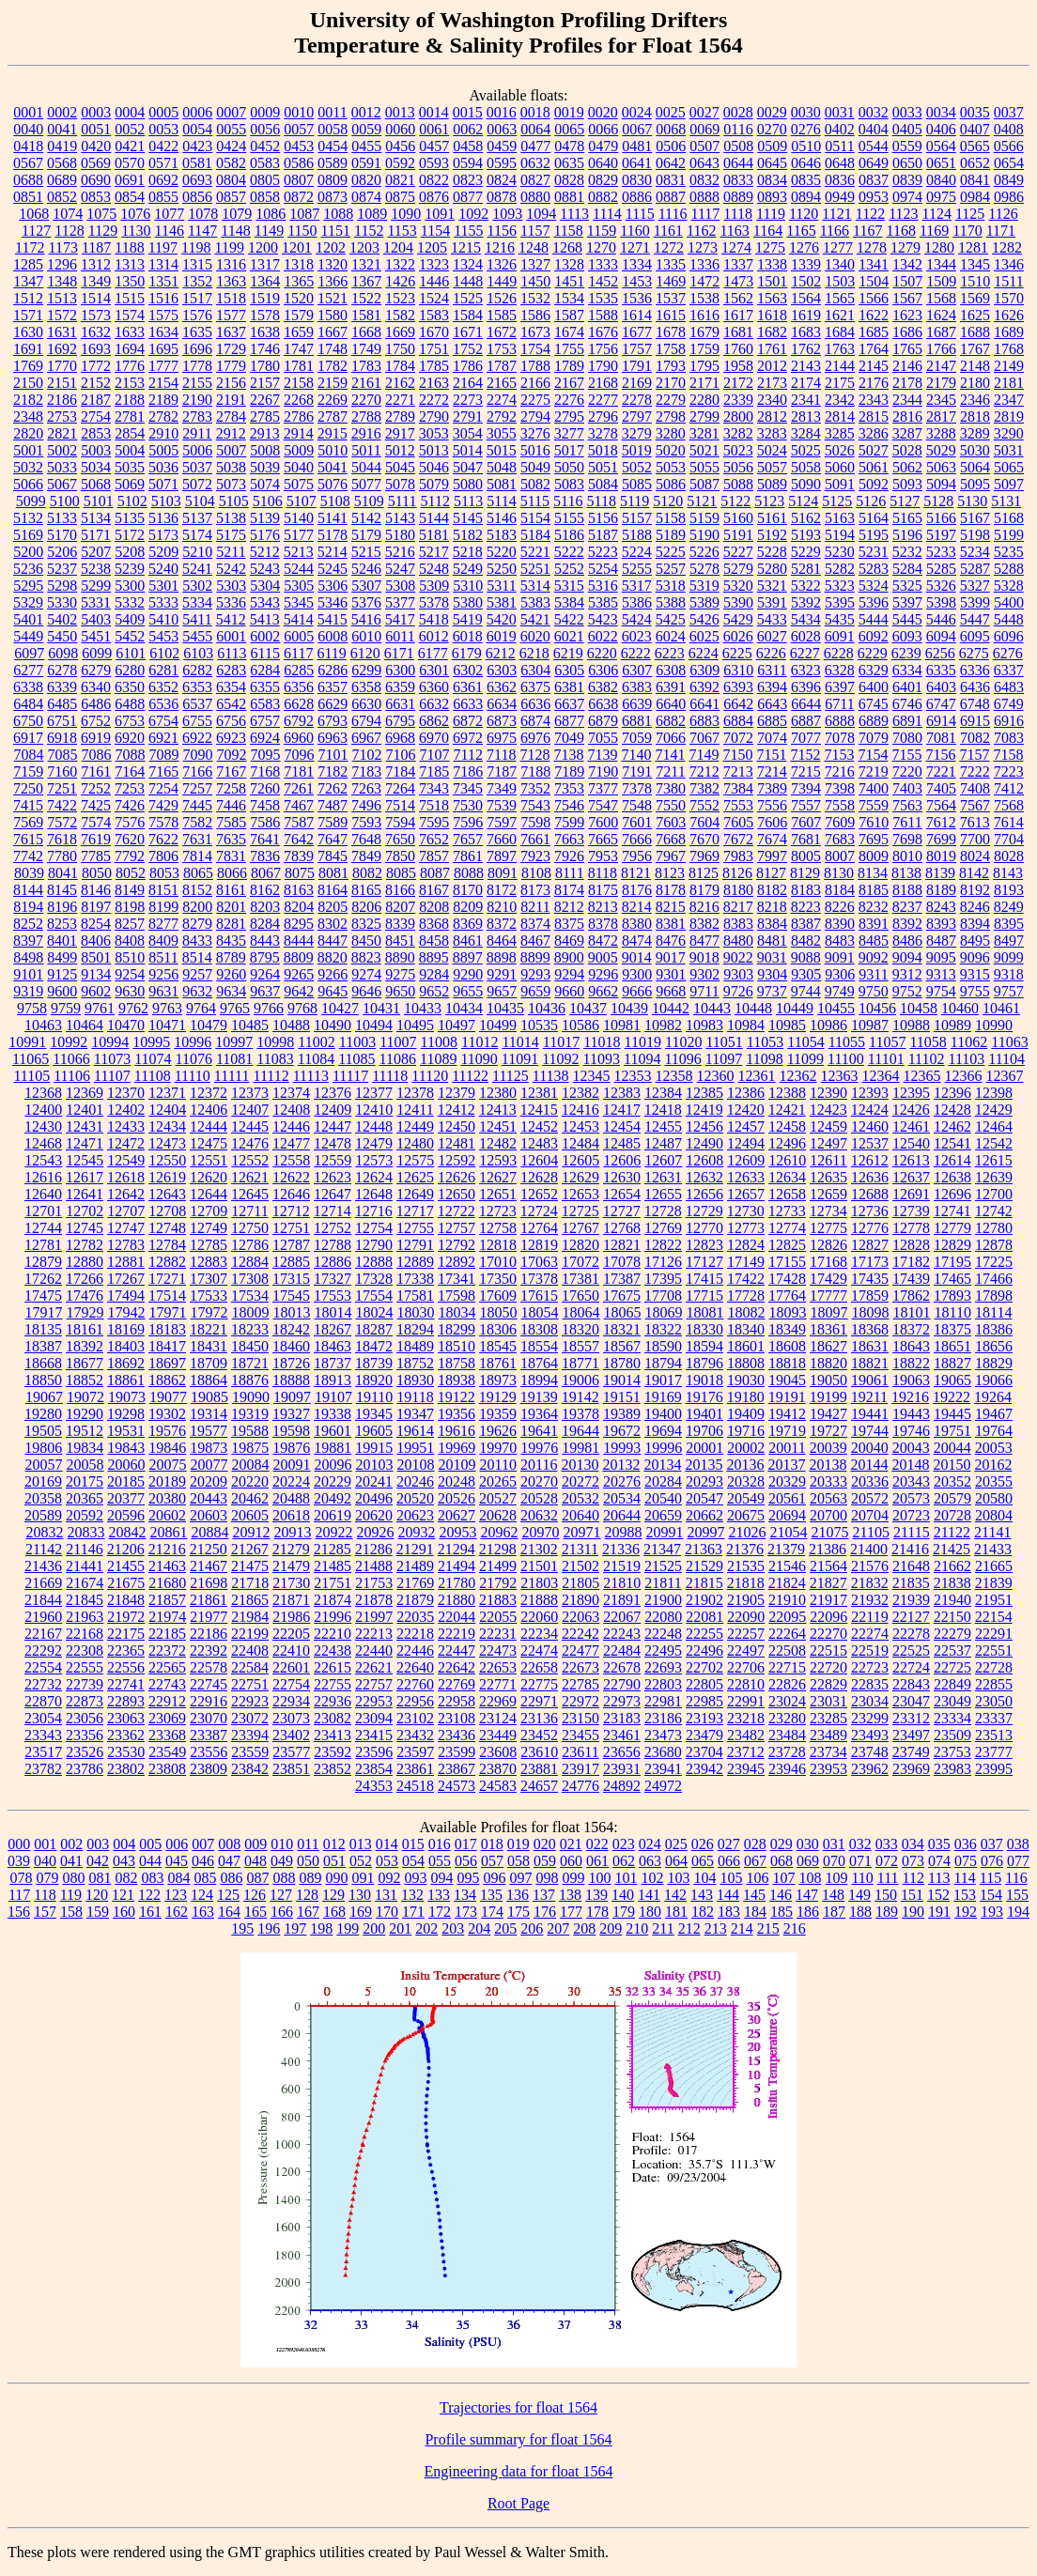  I want to click on 129, so click(333, 1895).